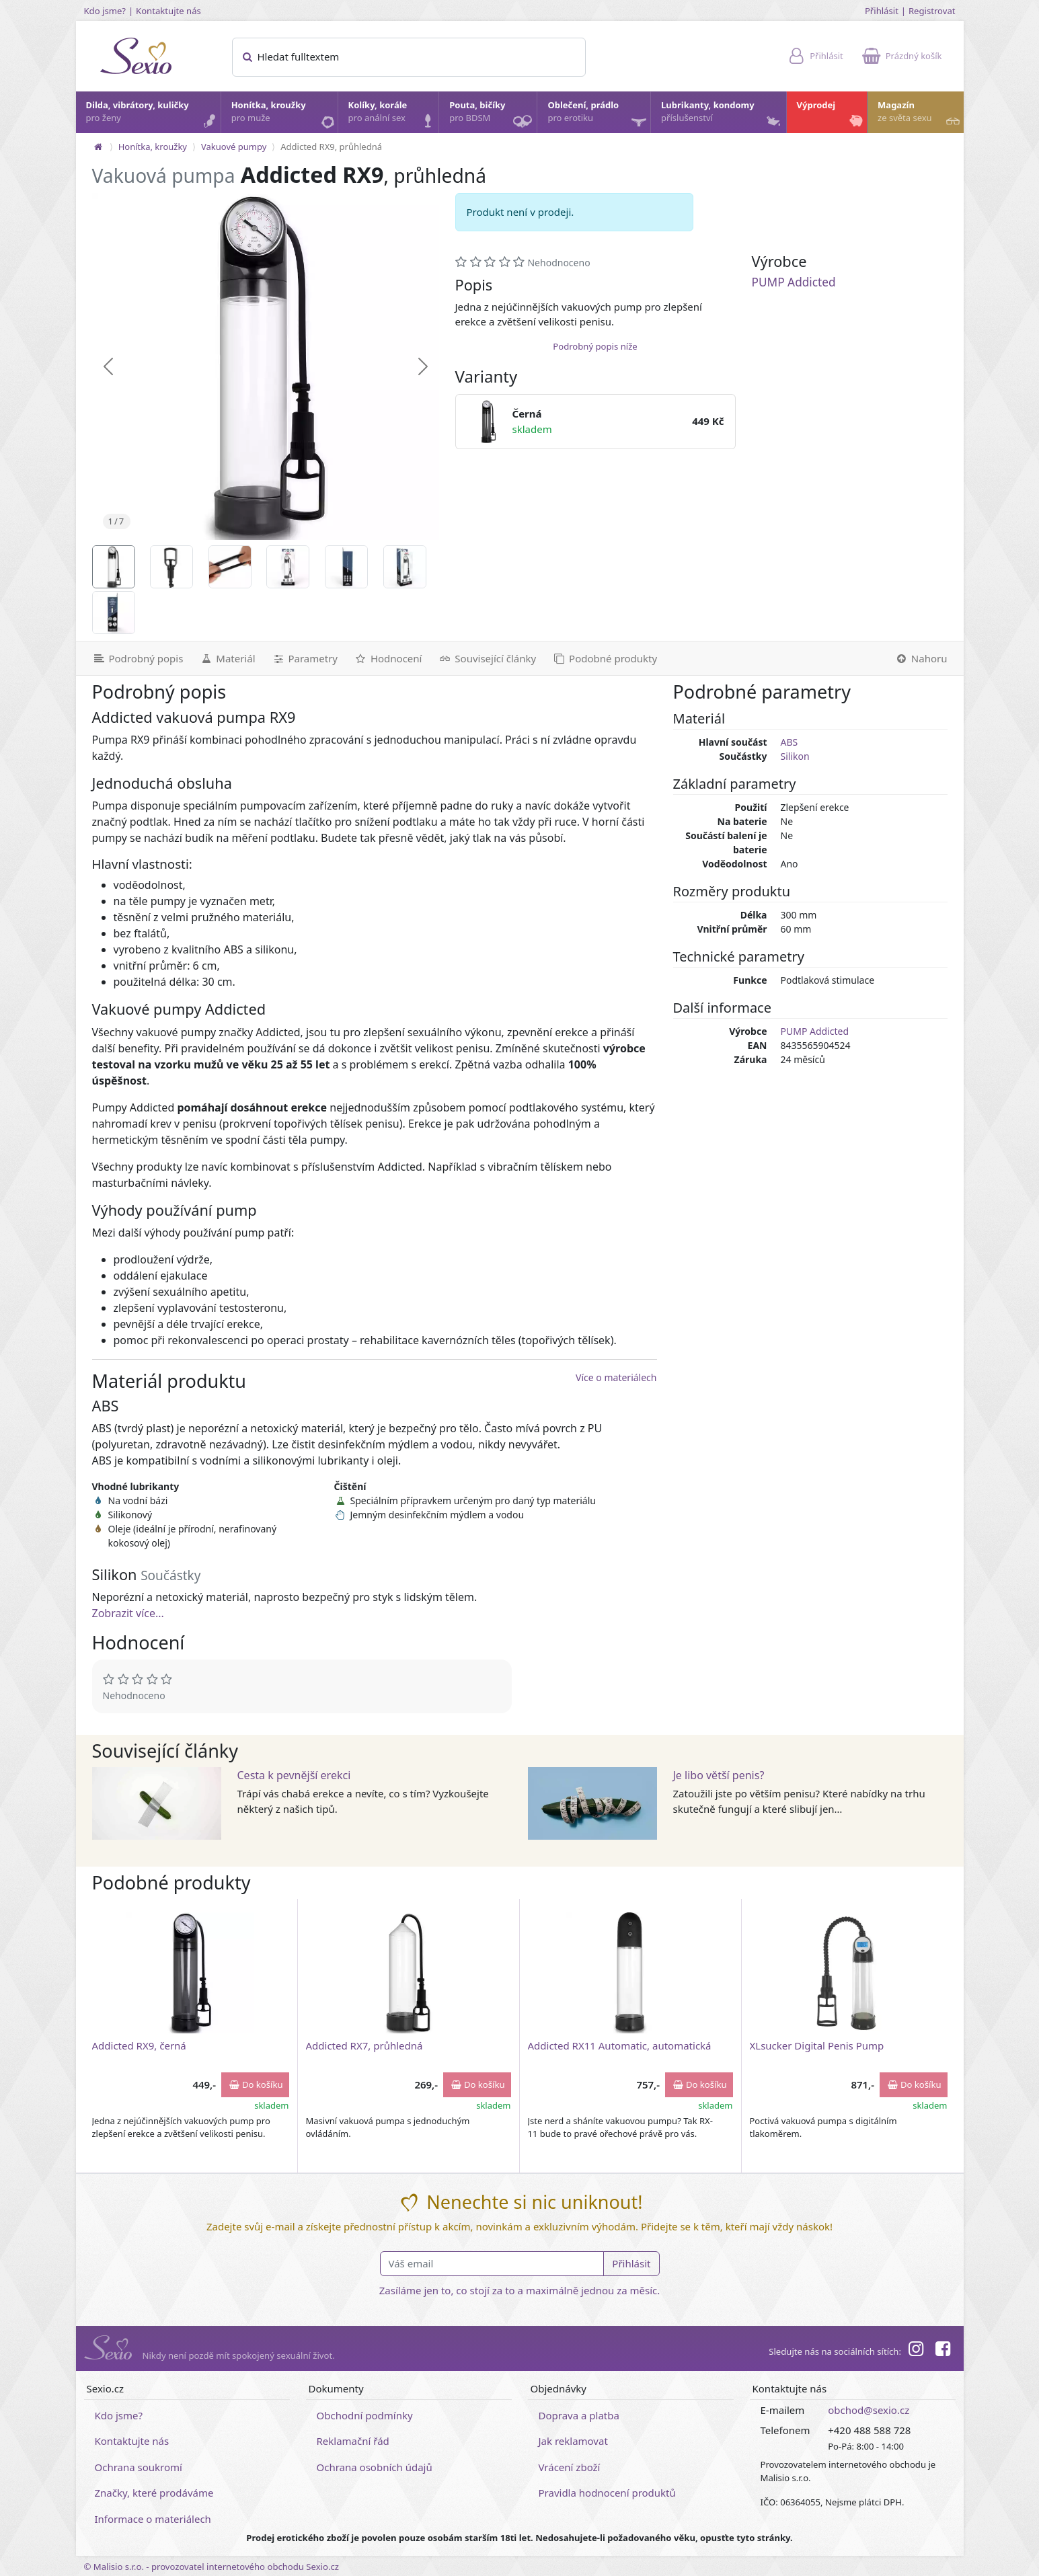  I want to click on XLsucker Digital Penis Pump, so click(817, 2045).